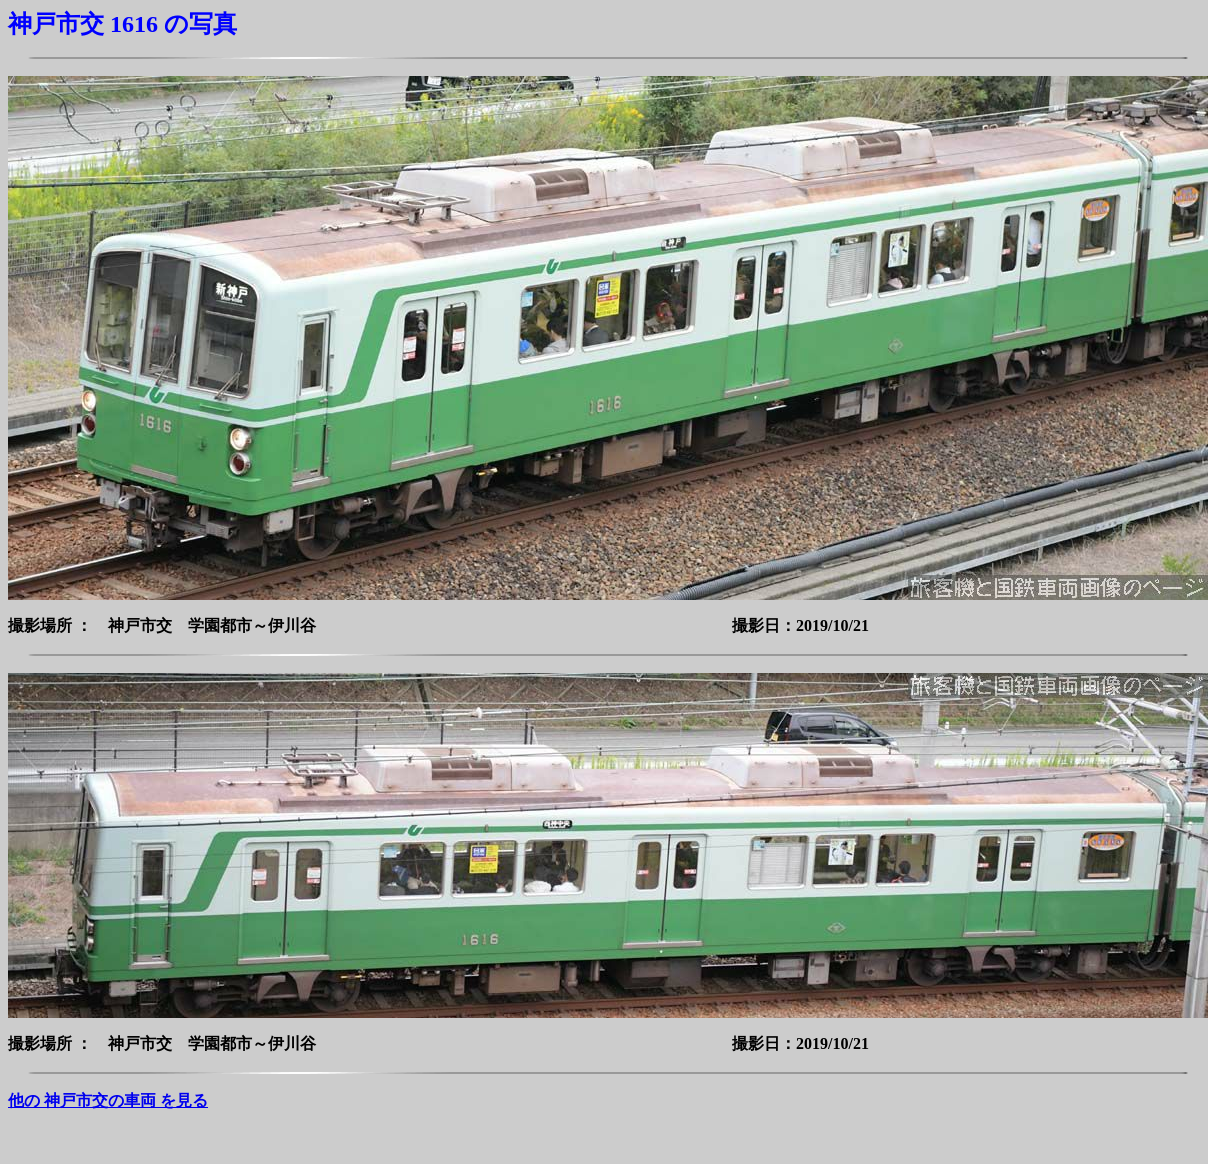  What do you see at coordinates (108, 1100) in the screenshot?
I see `他の 神戸市交の車両 を見る` at bounding box center [108, 1100].